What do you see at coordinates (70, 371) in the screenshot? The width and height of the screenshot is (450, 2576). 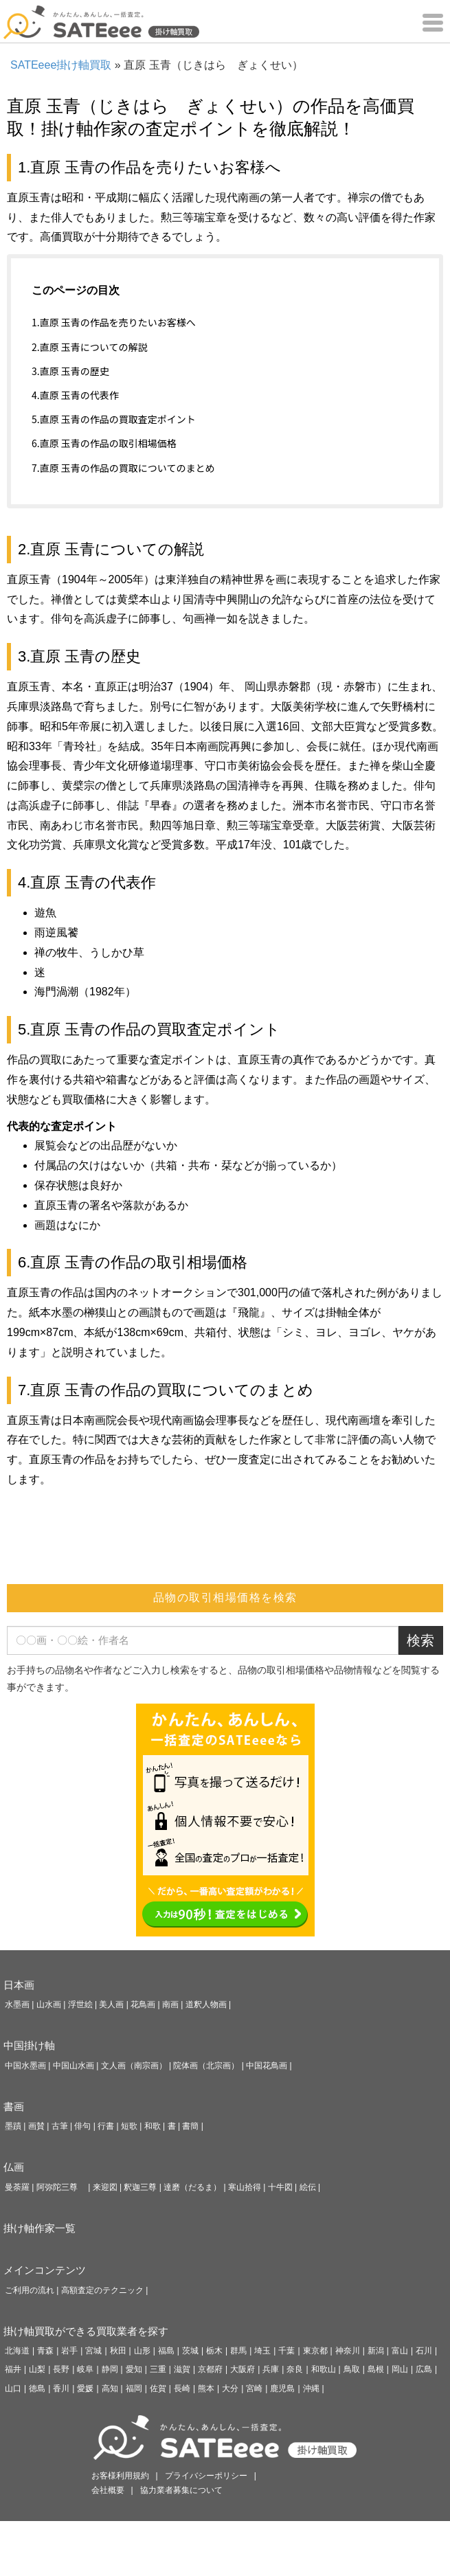 I see `3.直原 玉青の歴史` at bounding box center [70, 371].